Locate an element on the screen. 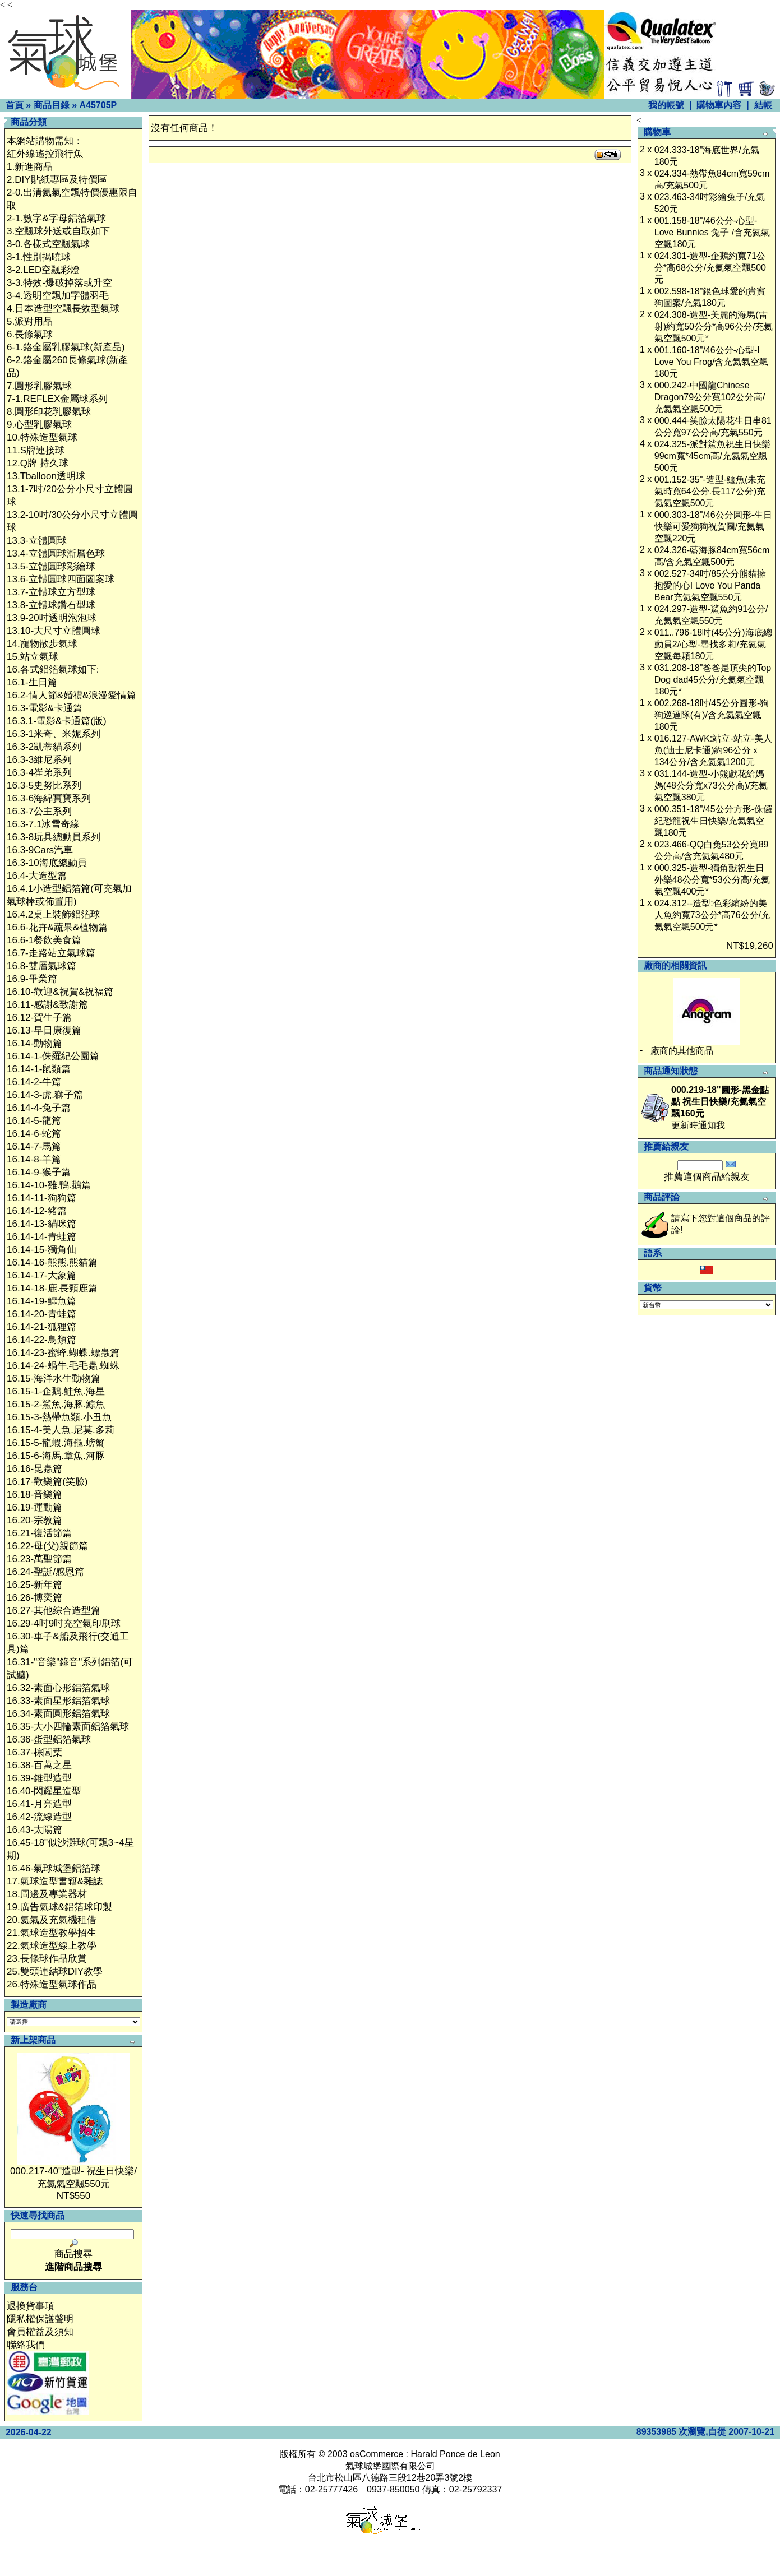 Image resolution: width=780 pixels, height=2576 pixels. 16.3-5史努比系列 is located at coordinates (44, 785).